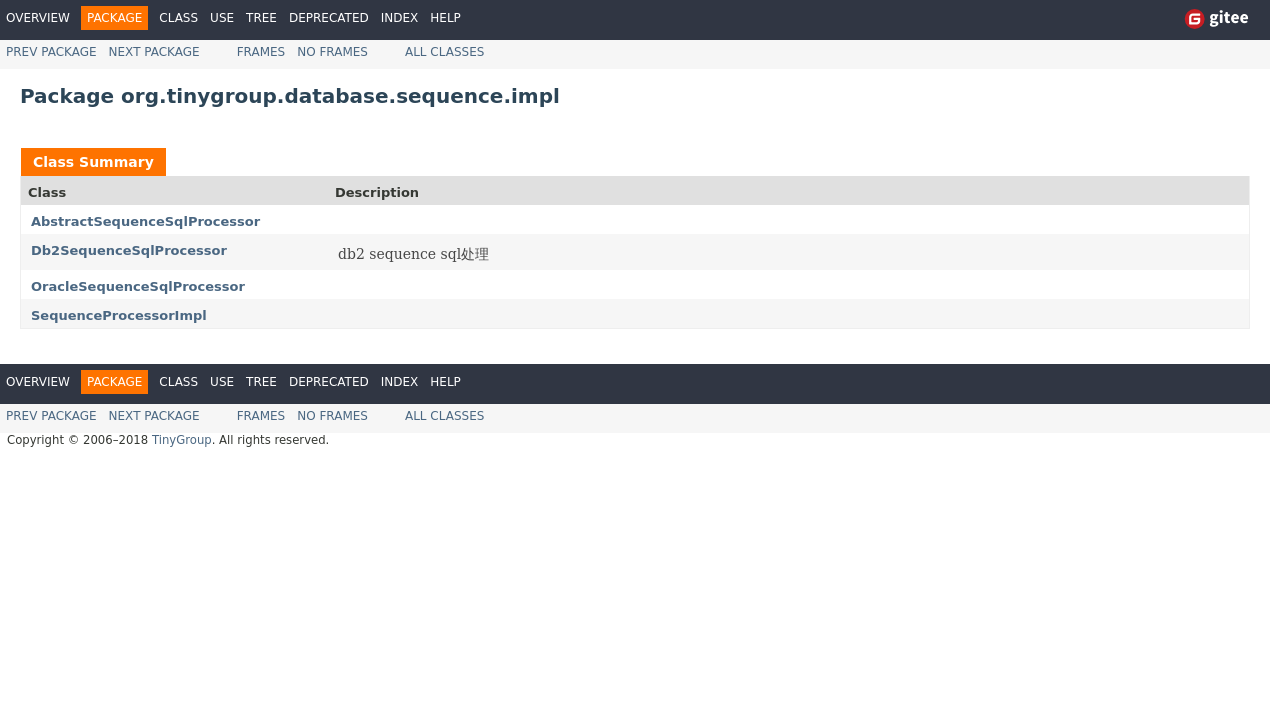  I want to click on AbstractSequenceSqlProcessor, so click(145, 221).